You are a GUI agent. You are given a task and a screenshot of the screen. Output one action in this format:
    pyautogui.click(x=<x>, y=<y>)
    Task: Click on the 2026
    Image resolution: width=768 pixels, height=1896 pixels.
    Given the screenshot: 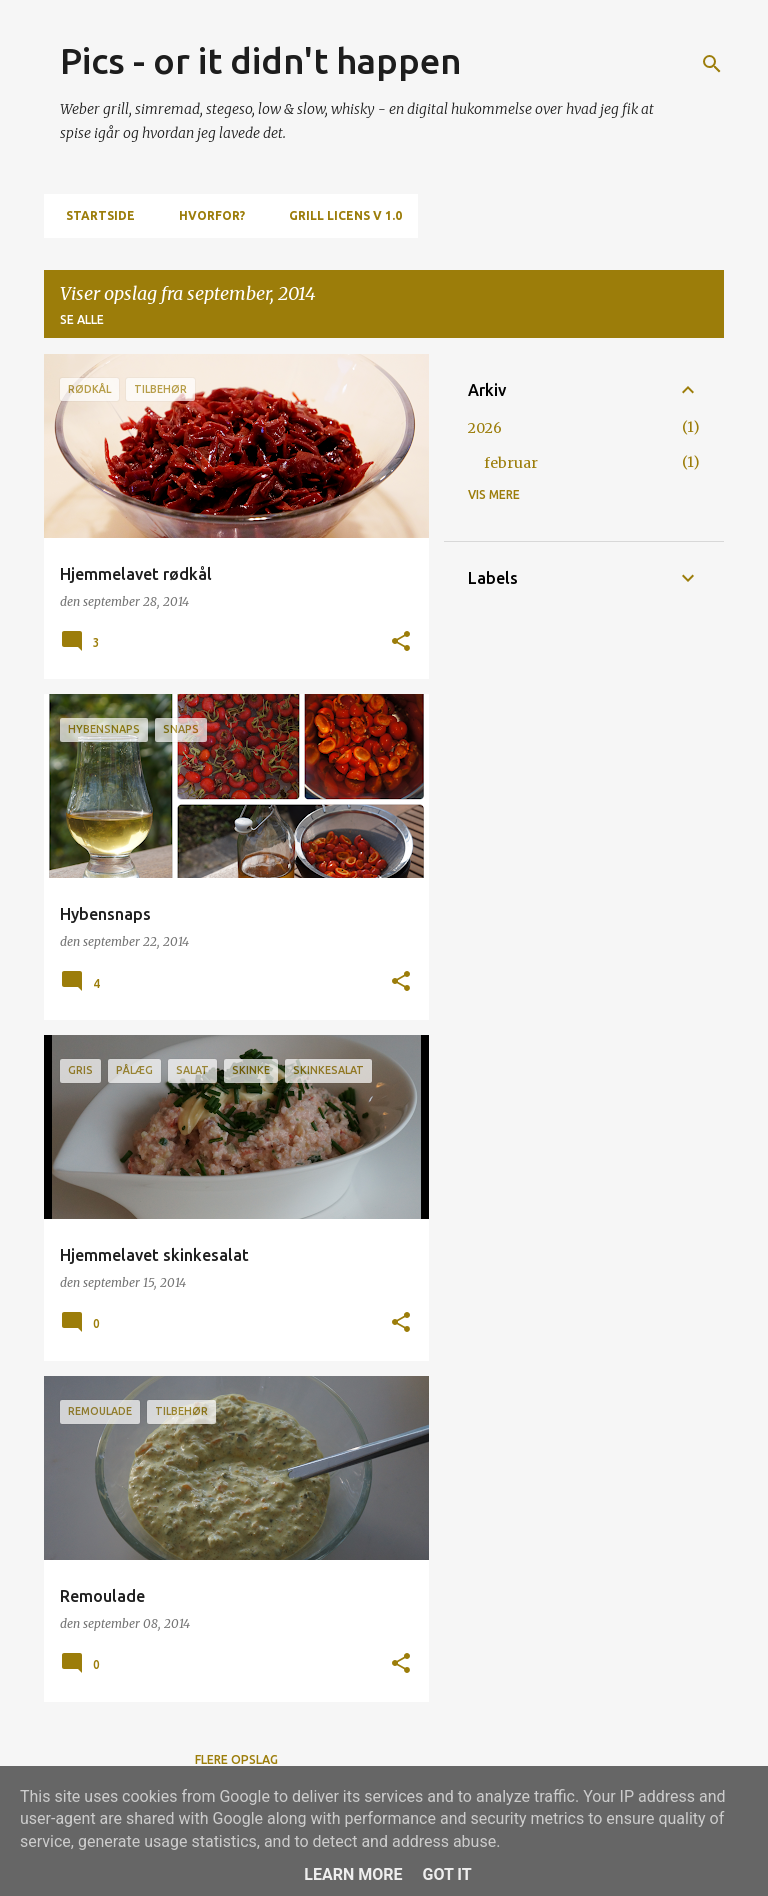 What is the action you would take?
    pyautogui.click(x=485, y=428)
    